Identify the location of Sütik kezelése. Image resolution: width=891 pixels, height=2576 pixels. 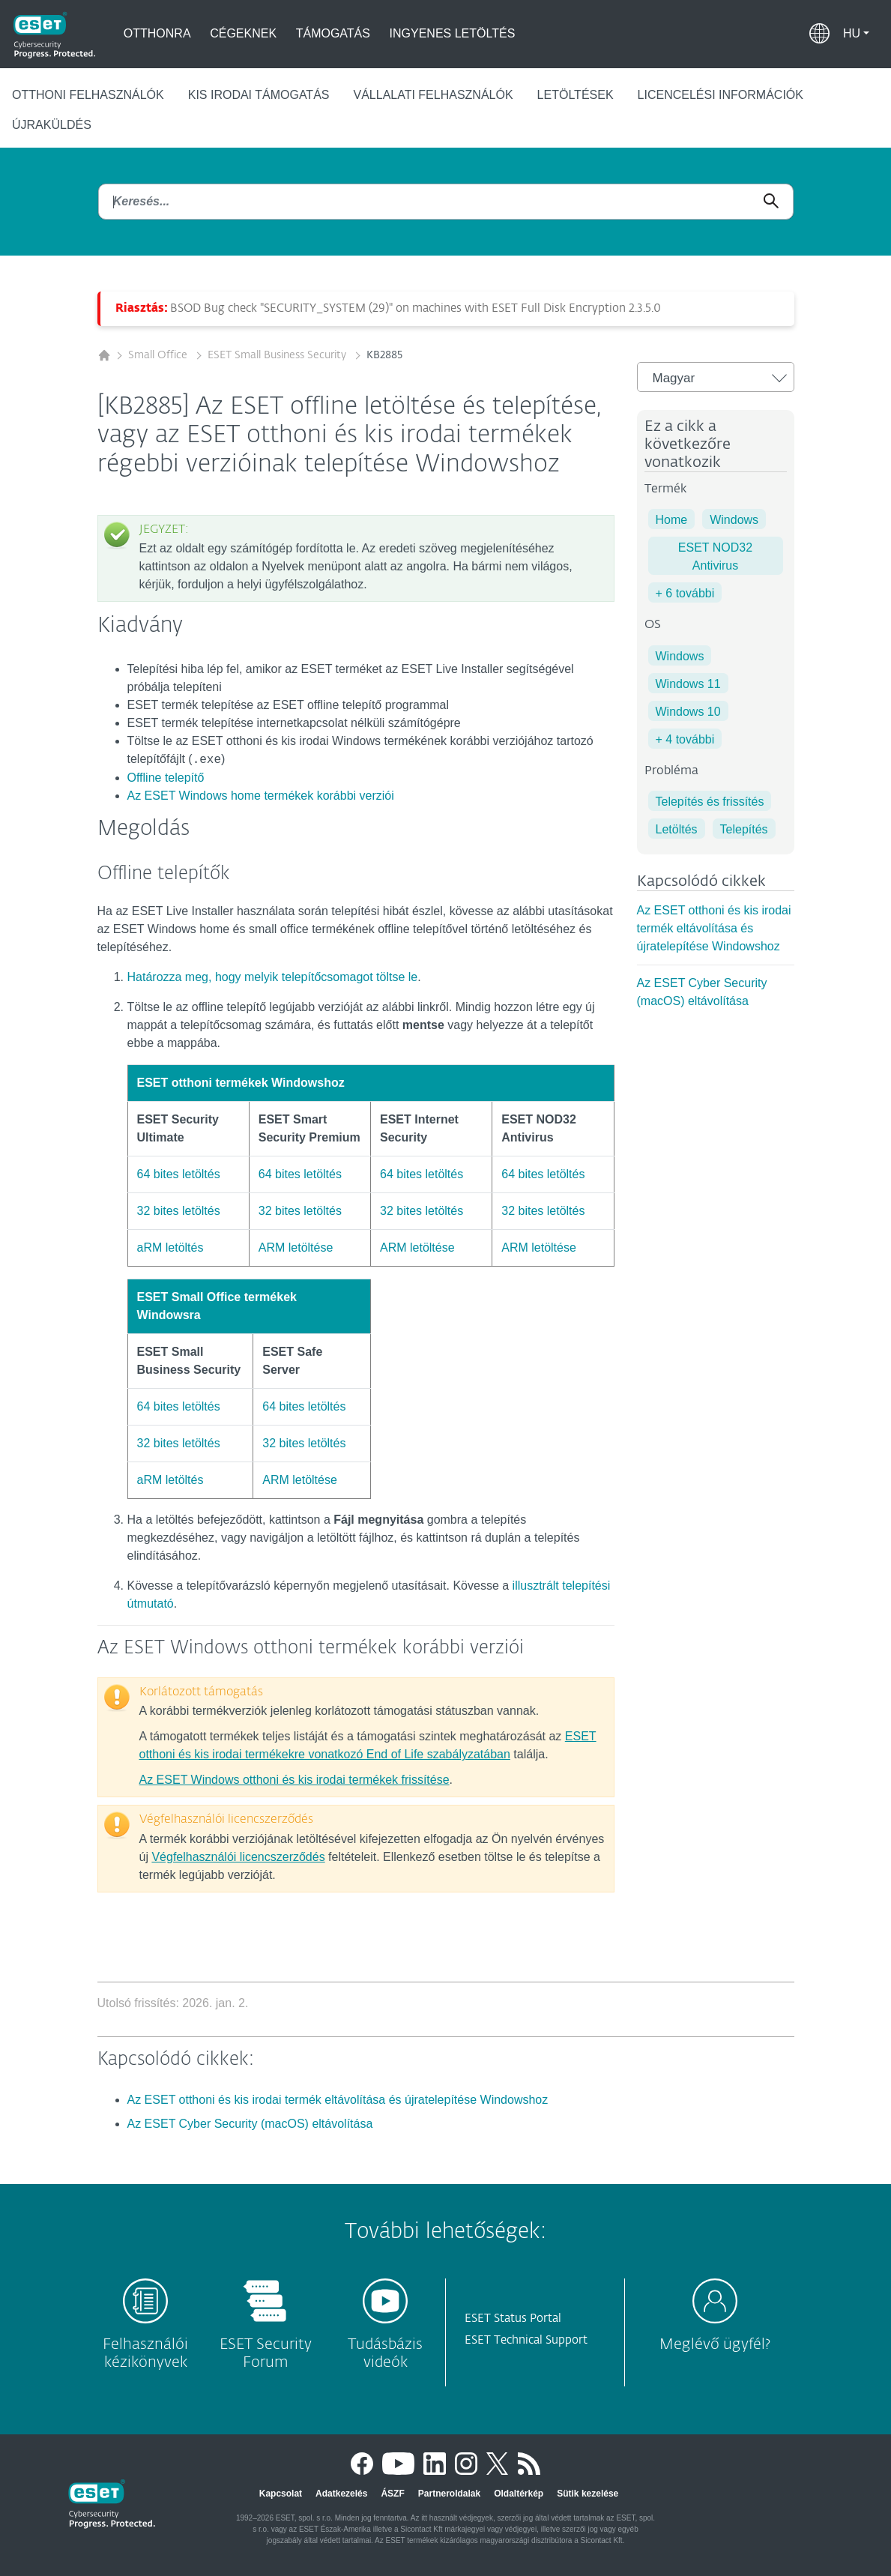
(587, 2493).